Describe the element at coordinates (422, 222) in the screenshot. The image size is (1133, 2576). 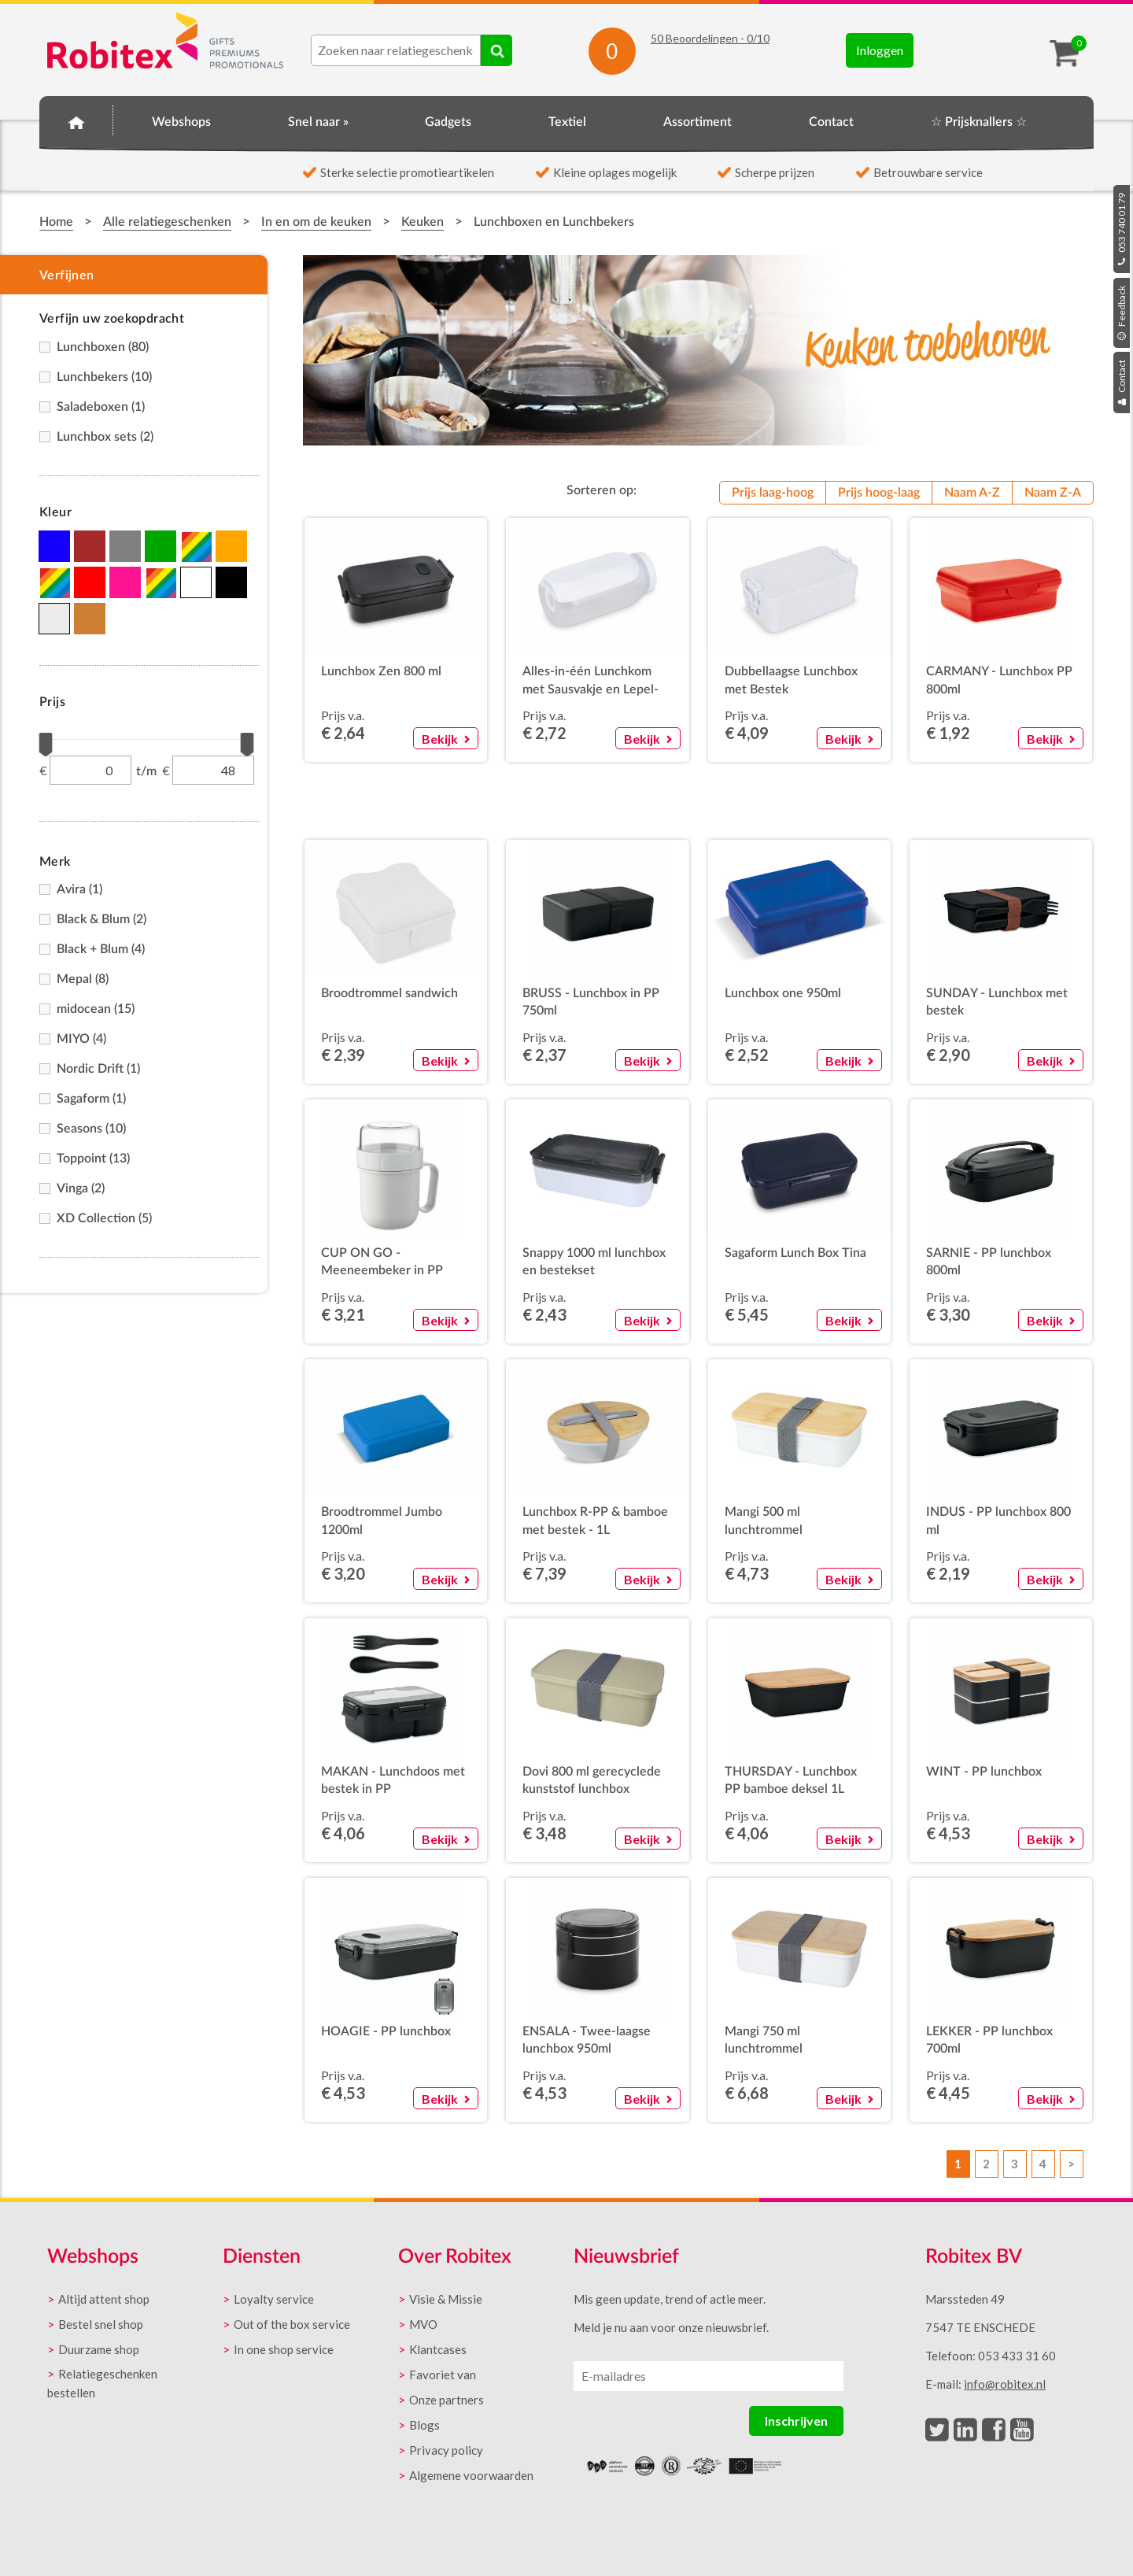
I see `Keuken` at that location.